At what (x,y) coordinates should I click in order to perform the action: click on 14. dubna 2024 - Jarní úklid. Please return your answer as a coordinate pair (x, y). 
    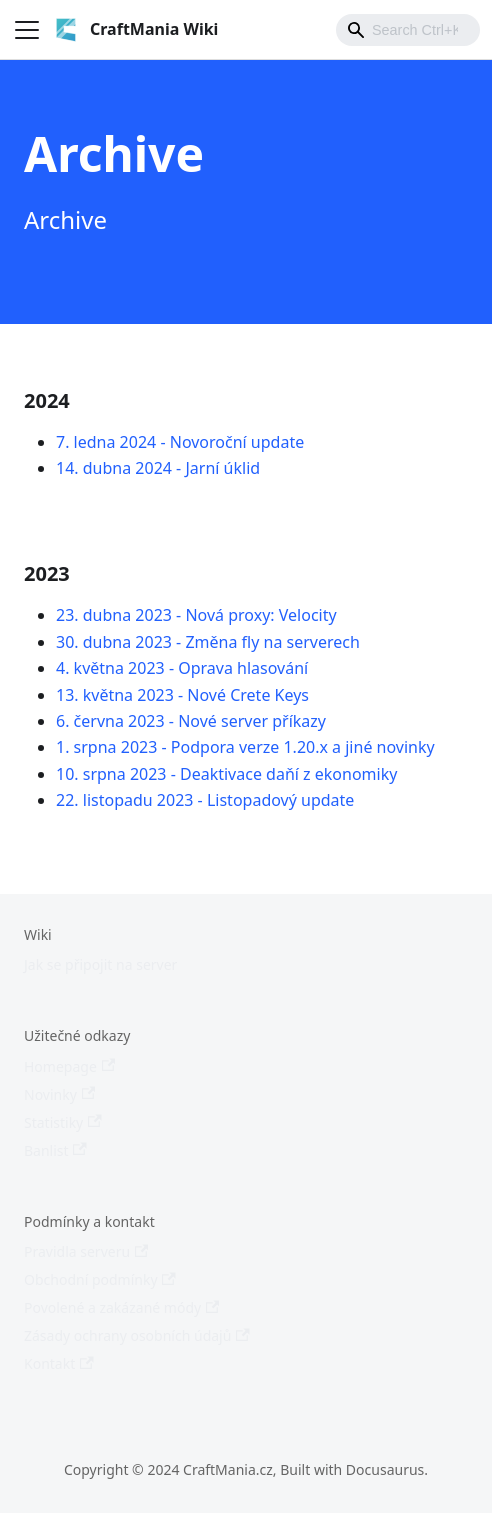
    Looking at the image, I should click on (158, 468).